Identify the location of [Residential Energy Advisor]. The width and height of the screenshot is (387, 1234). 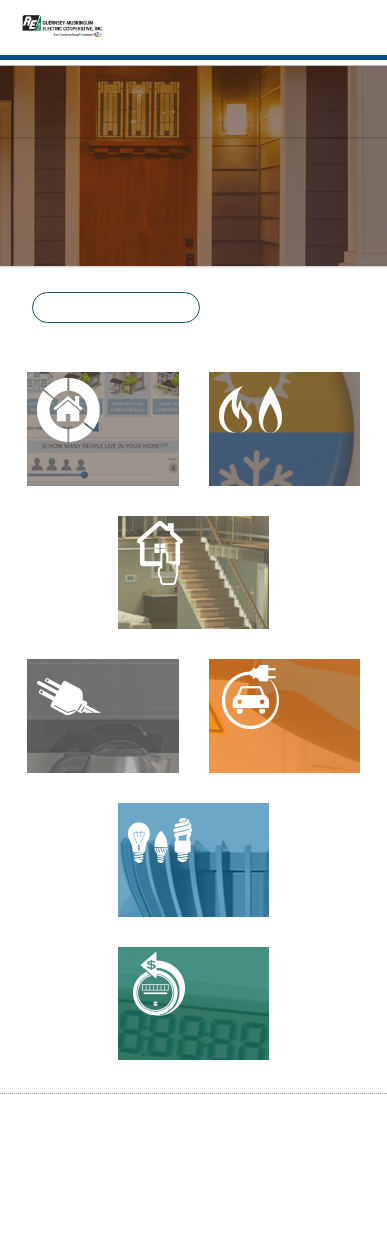
(103, 429).